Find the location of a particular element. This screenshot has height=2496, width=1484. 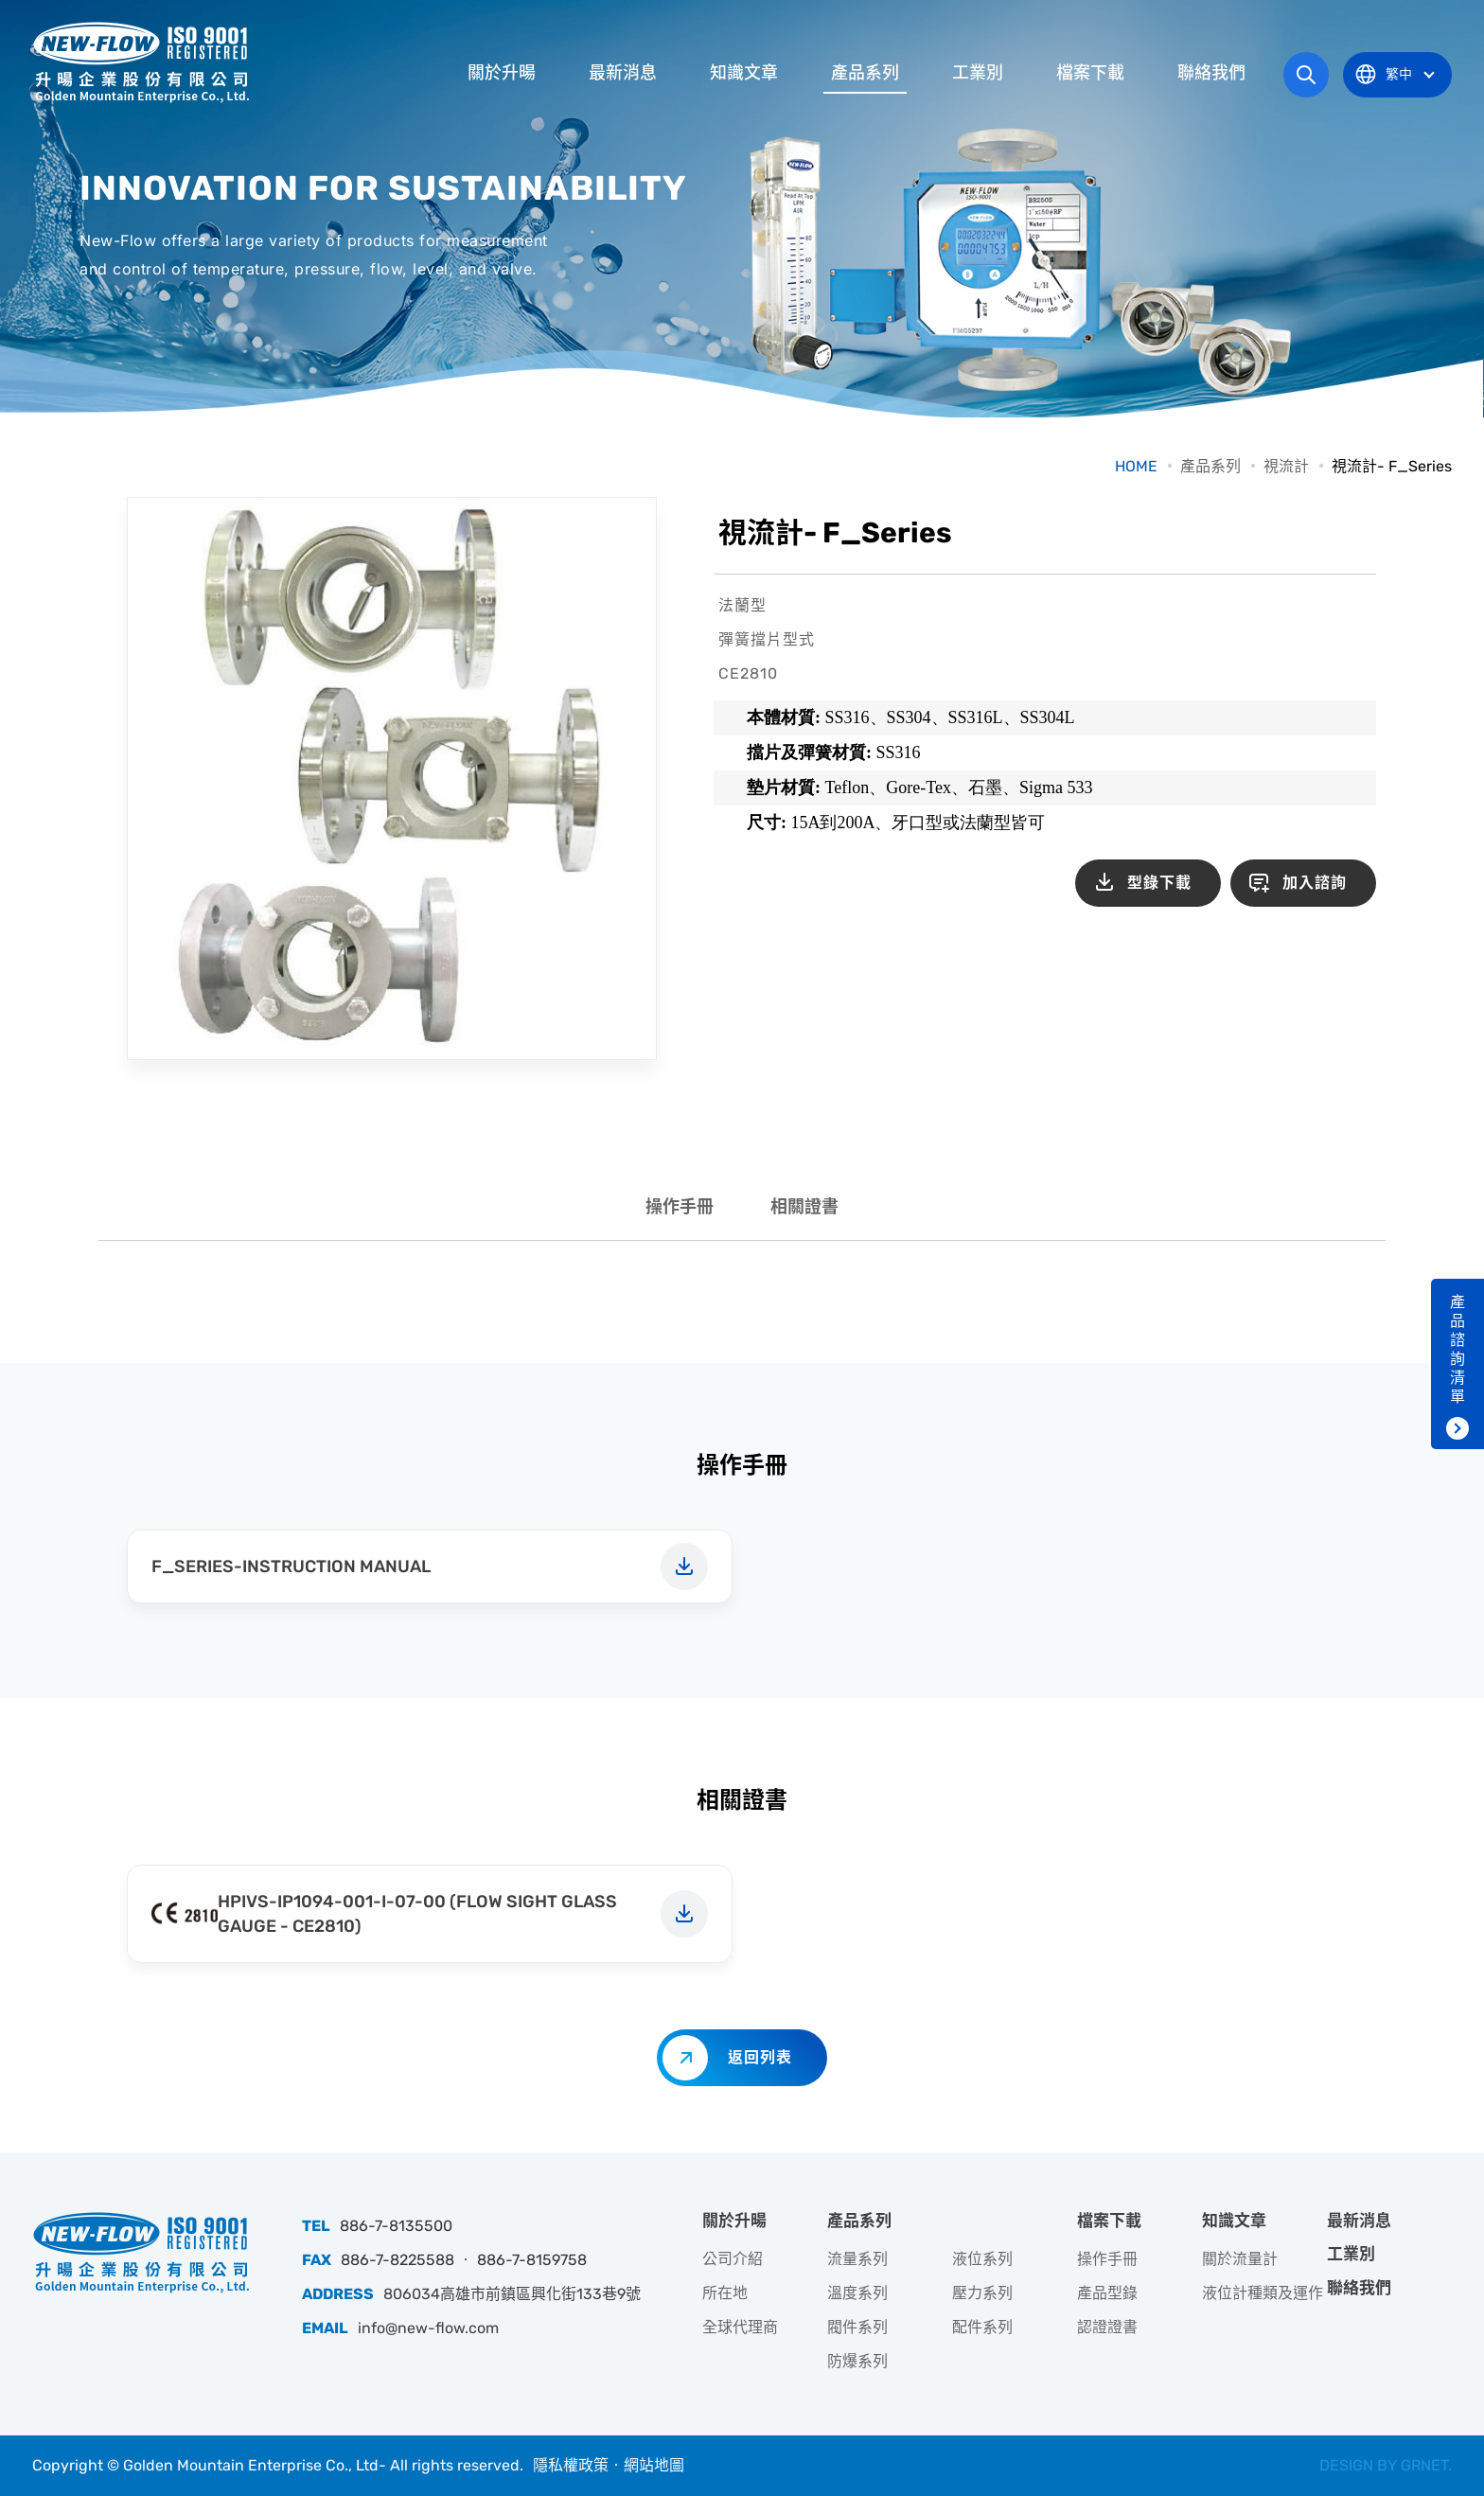

配件系列 is located at coordinates (982, 2327).